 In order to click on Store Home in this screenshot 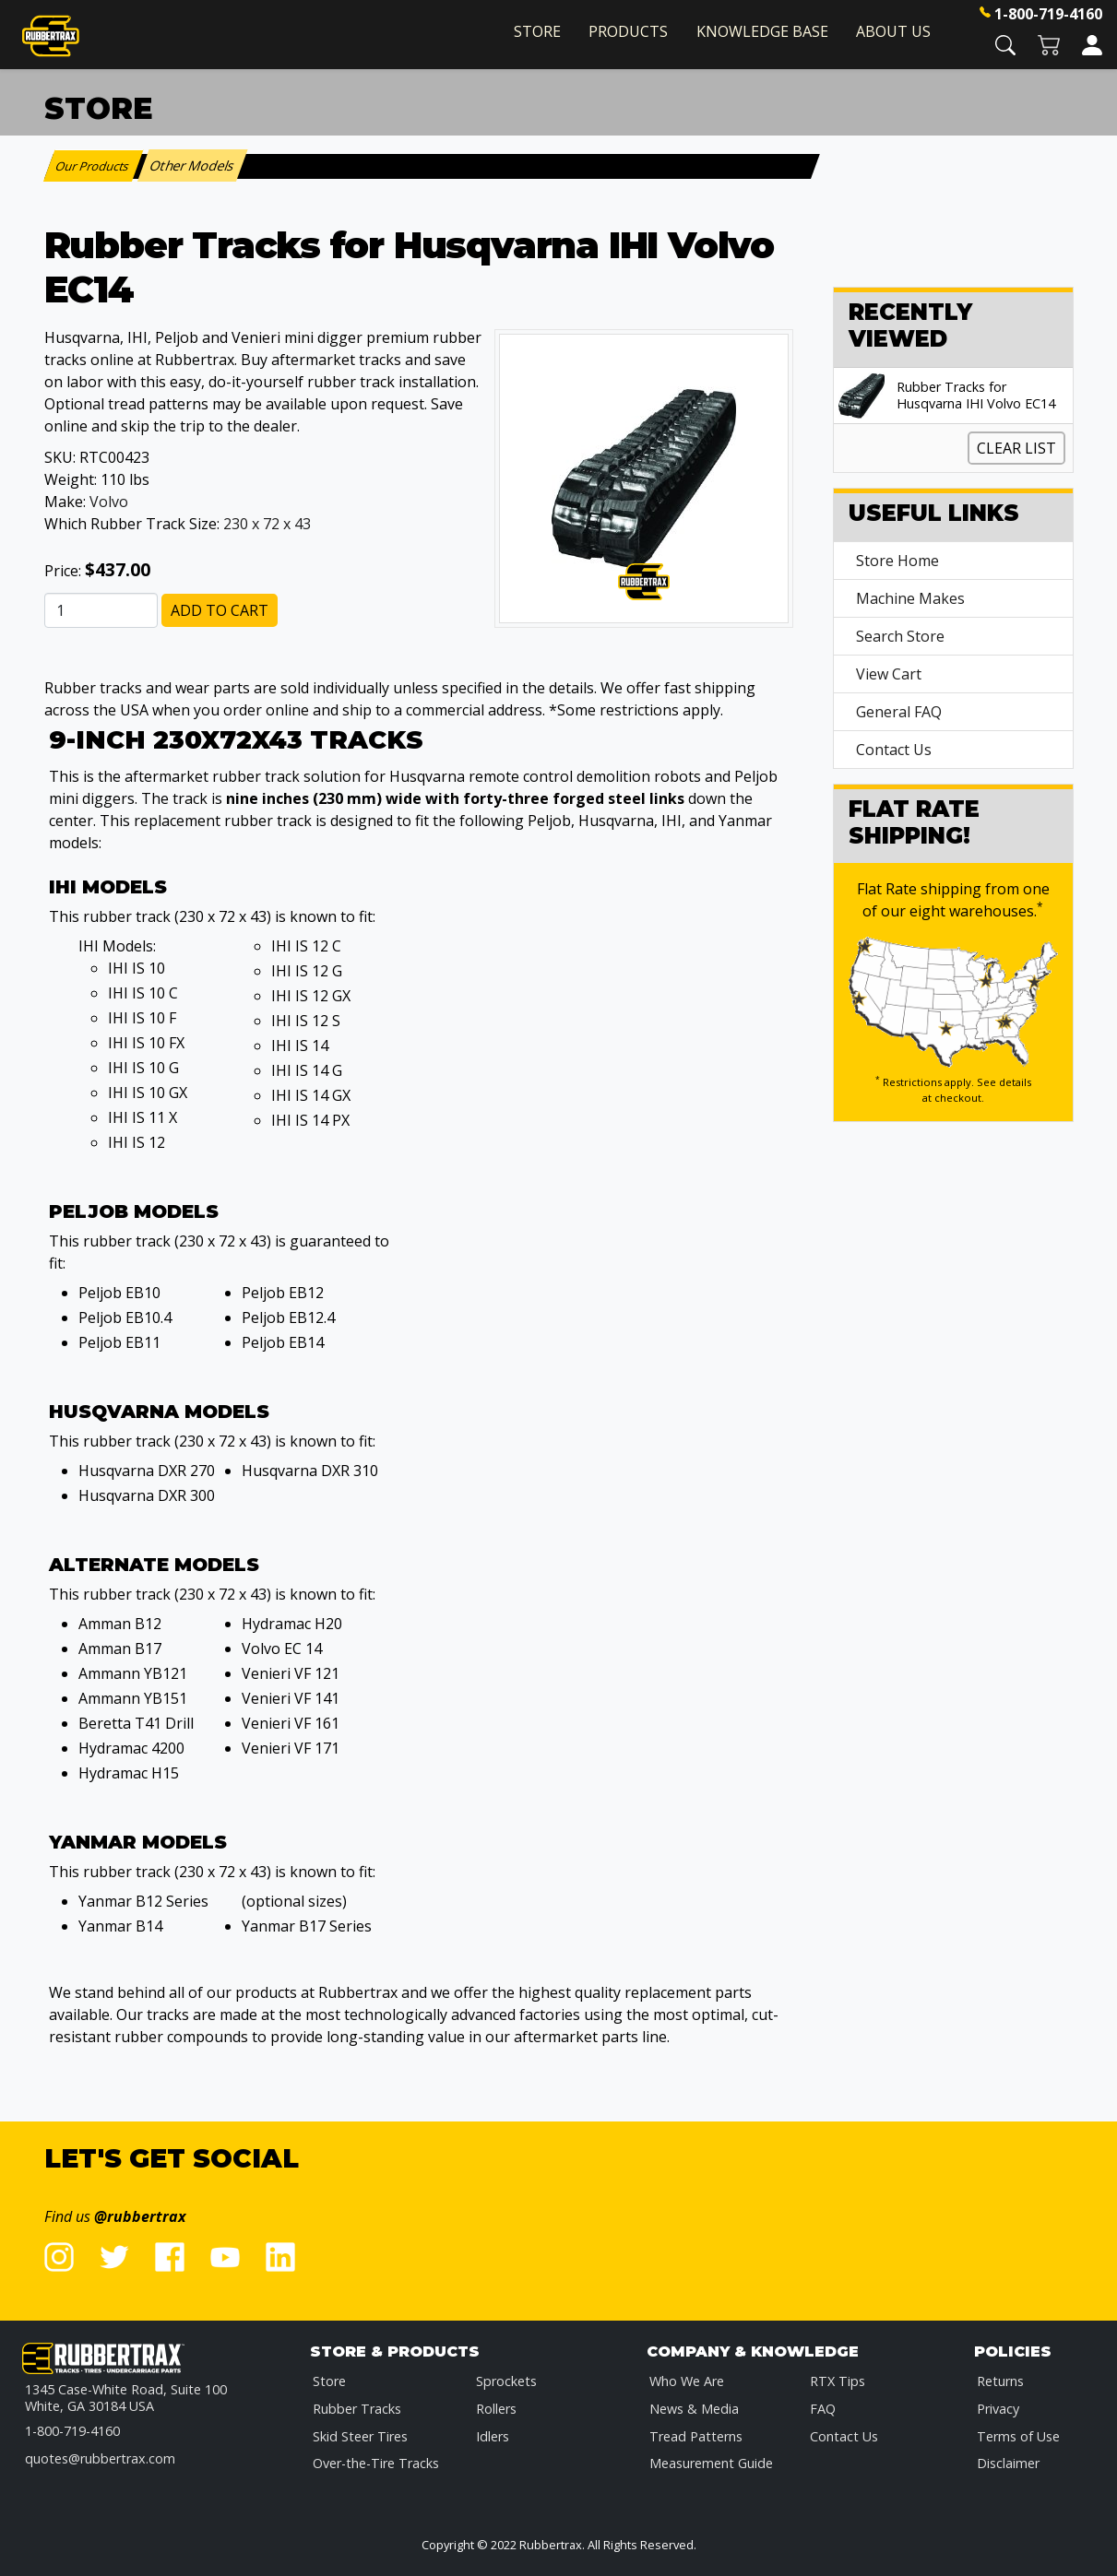, I will do `click(897, 560)`.